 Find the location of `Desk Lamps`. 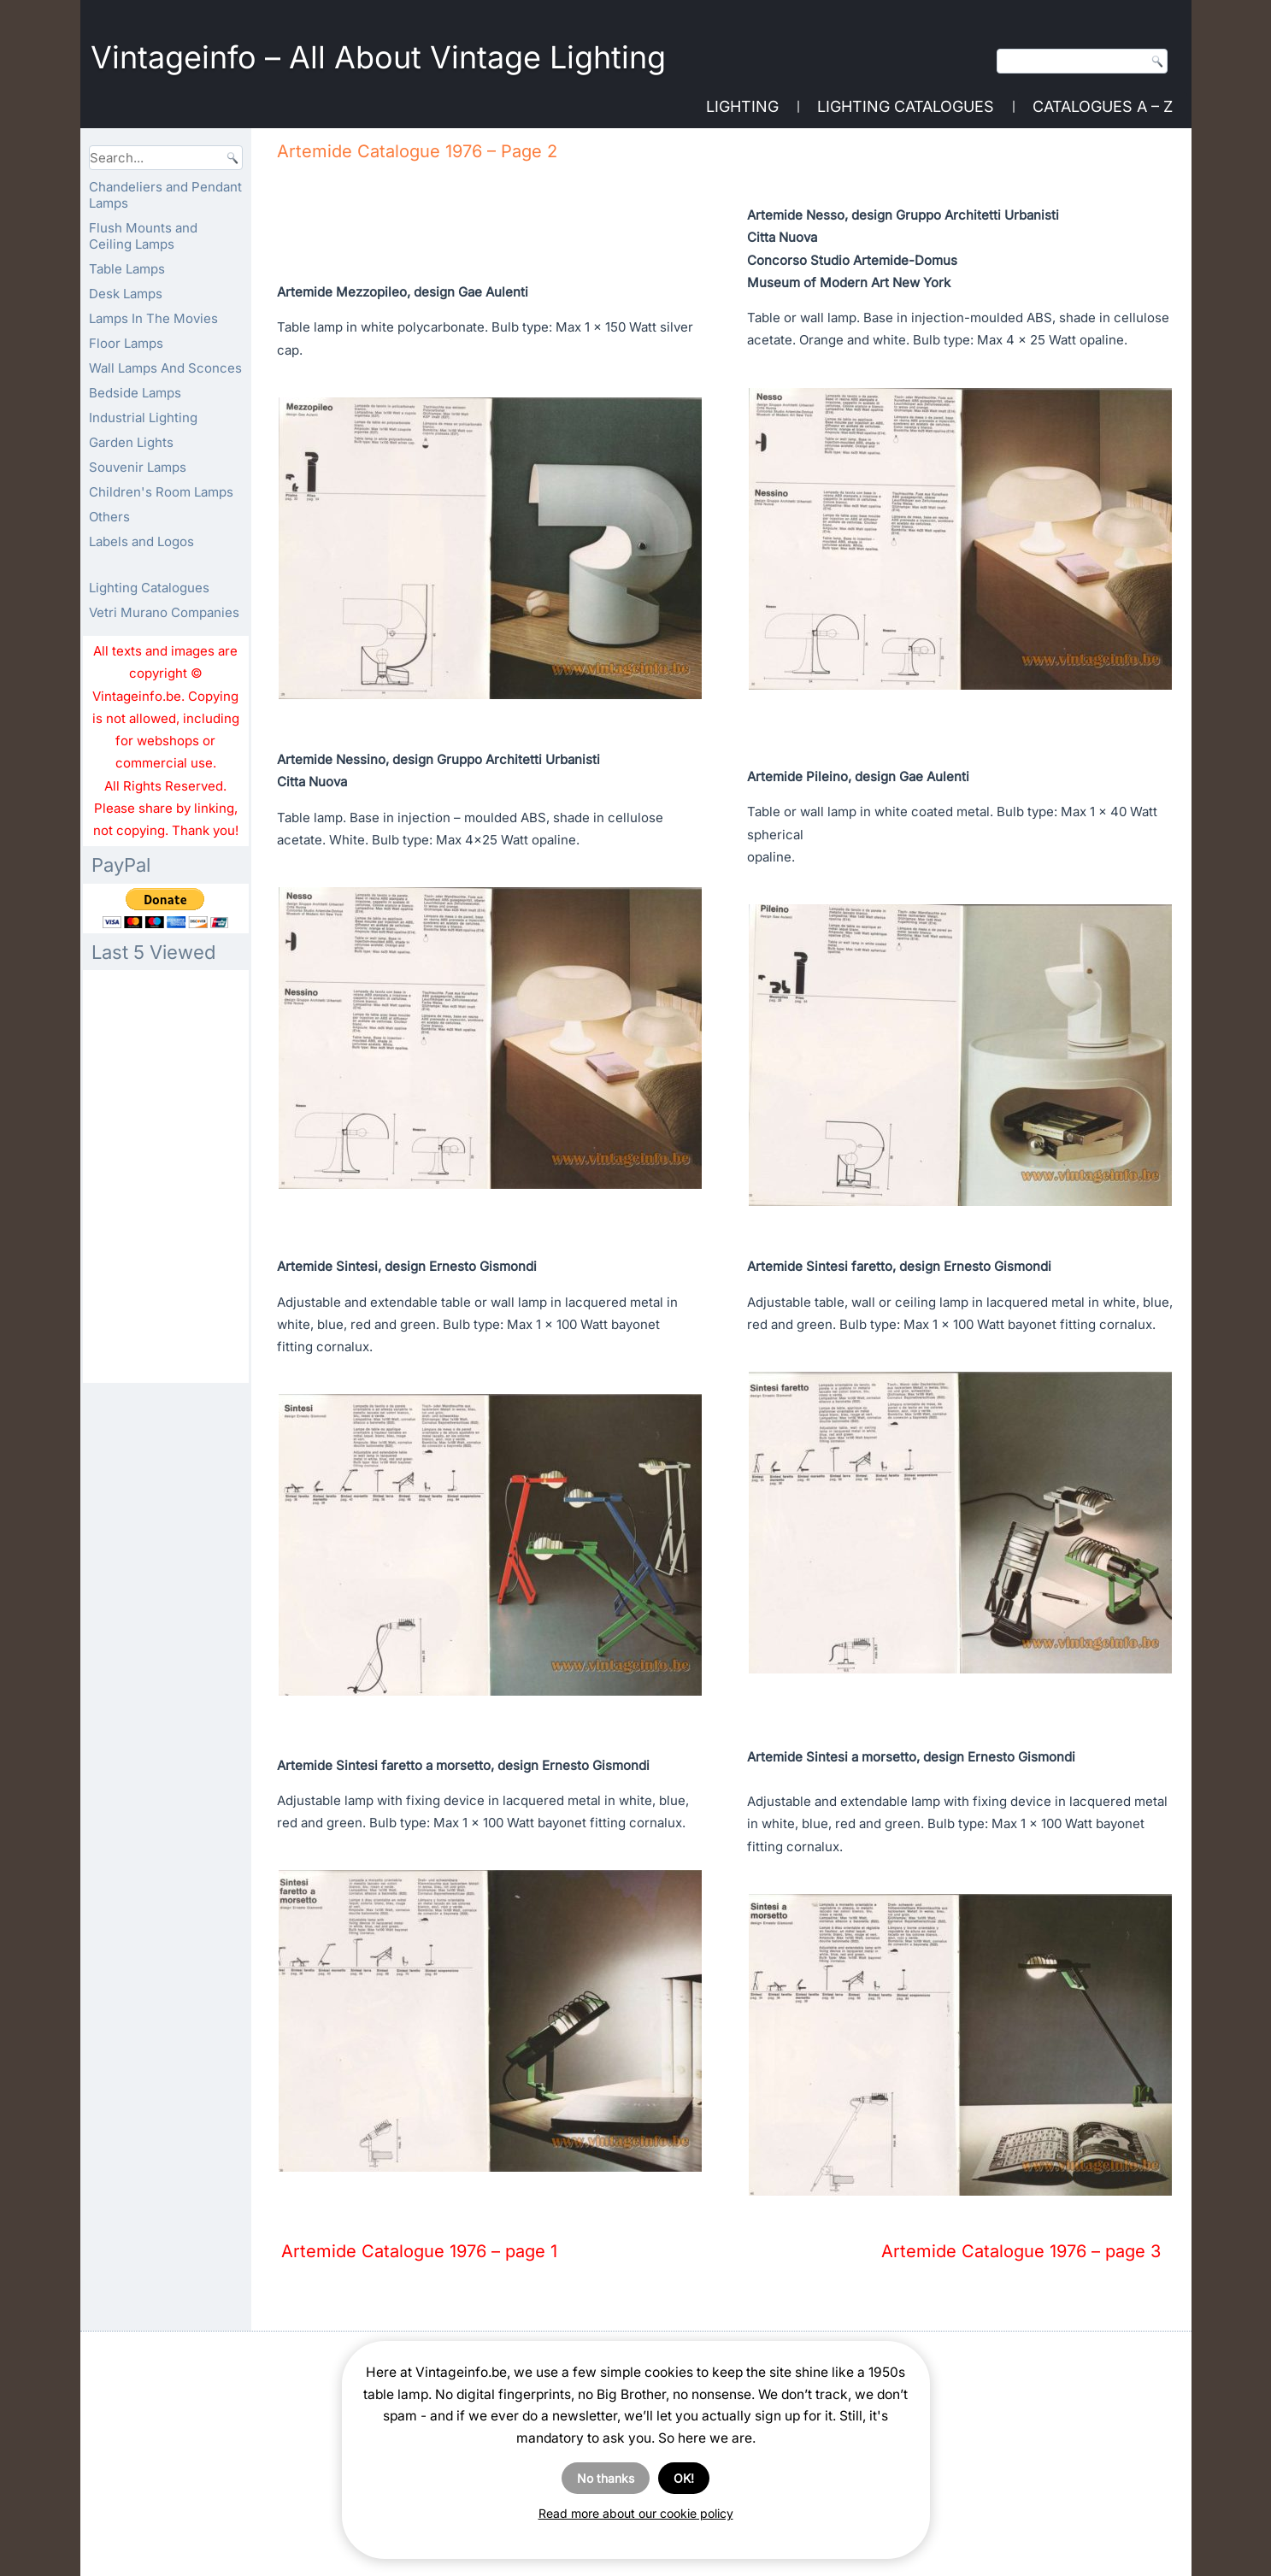

Desk Lamps is located at coordinates (125, 293).